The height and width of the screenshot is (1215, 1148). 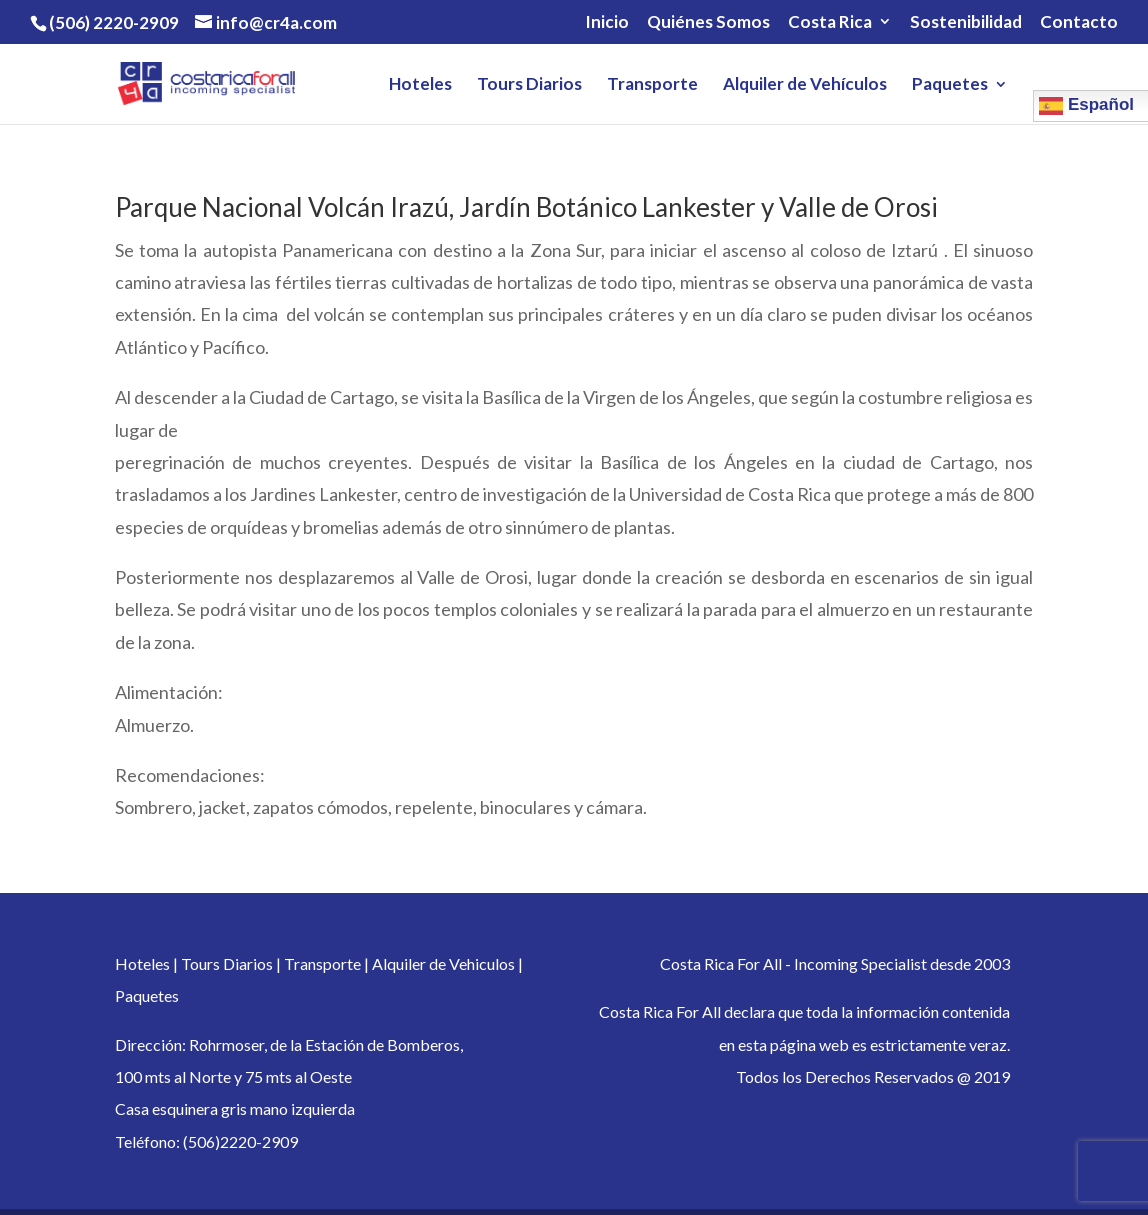 What do you see at coordinates (950, 85) in the screenshot?
I see `Paquetes` at bounding box center [950, 85].